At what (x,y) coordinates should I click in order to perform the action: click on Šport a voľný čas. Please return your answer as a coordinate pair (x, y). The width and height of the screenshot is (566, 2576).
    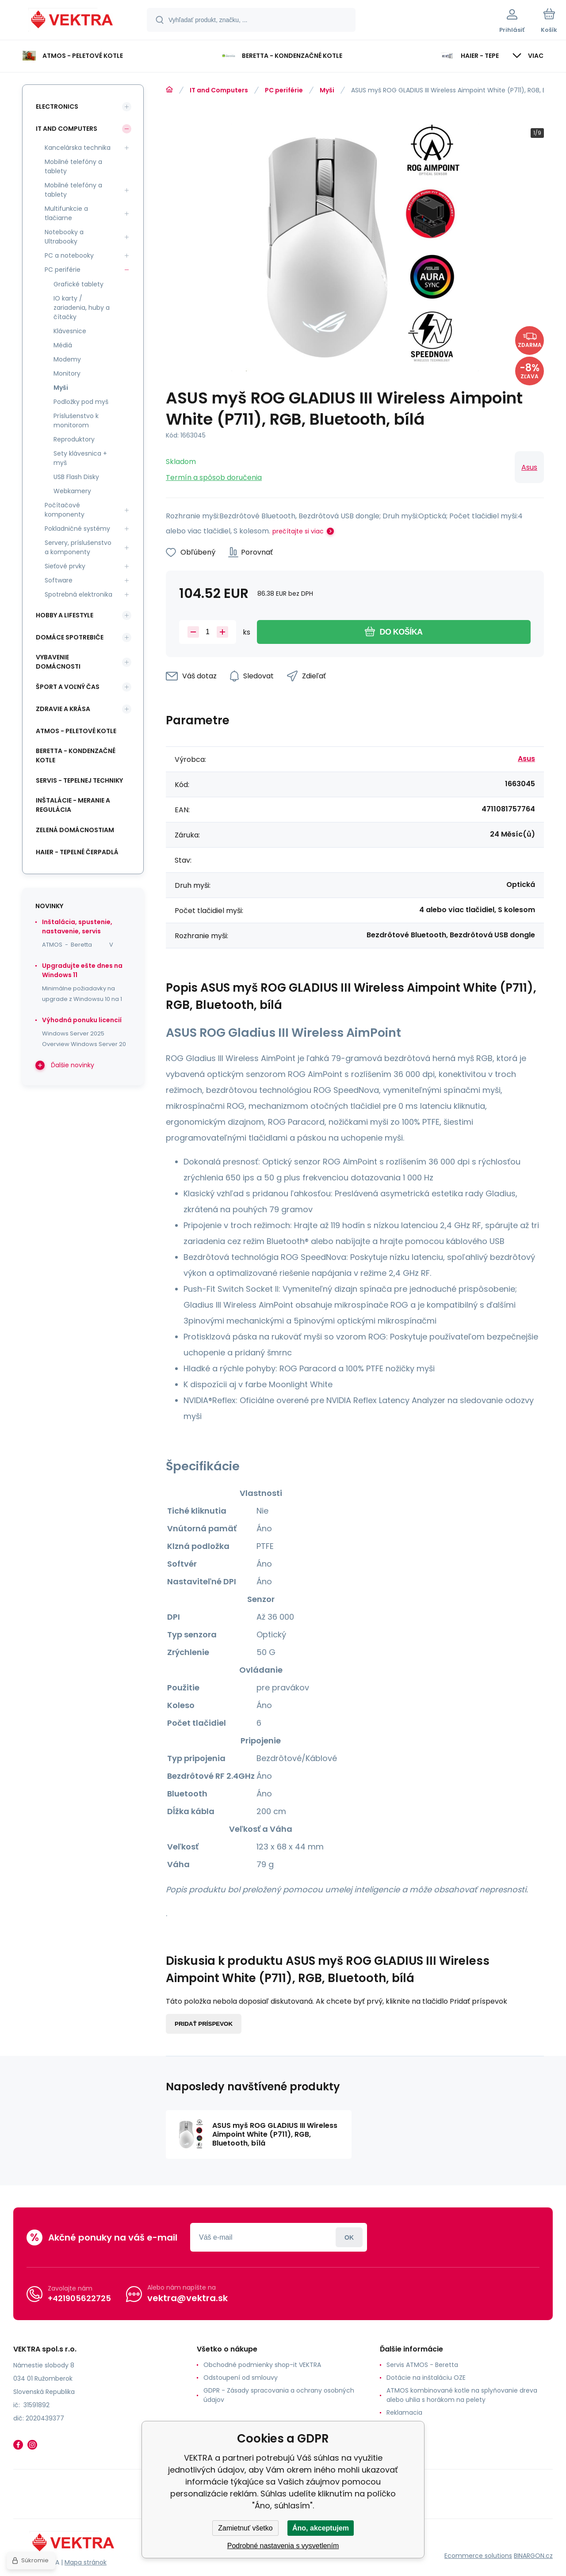
    Looking at the image, I should click on (67, 686).